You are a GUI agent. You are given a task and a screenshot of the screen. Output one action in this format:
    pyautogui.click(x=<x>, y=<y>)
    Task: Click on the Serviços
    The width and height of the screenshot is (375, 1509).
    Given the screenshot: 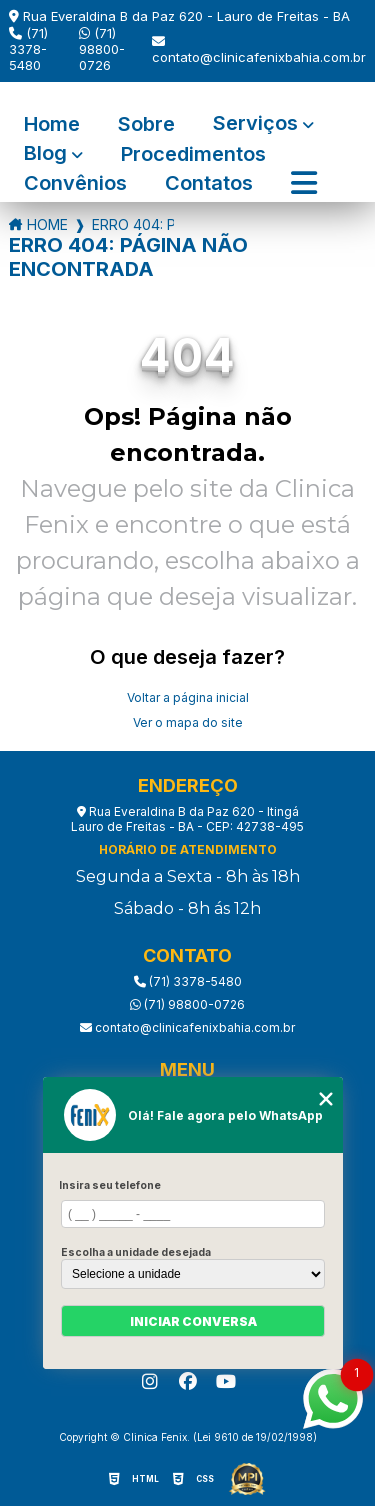 What is the action you would take?
    pyautogui.click(x=255, y=124)
    